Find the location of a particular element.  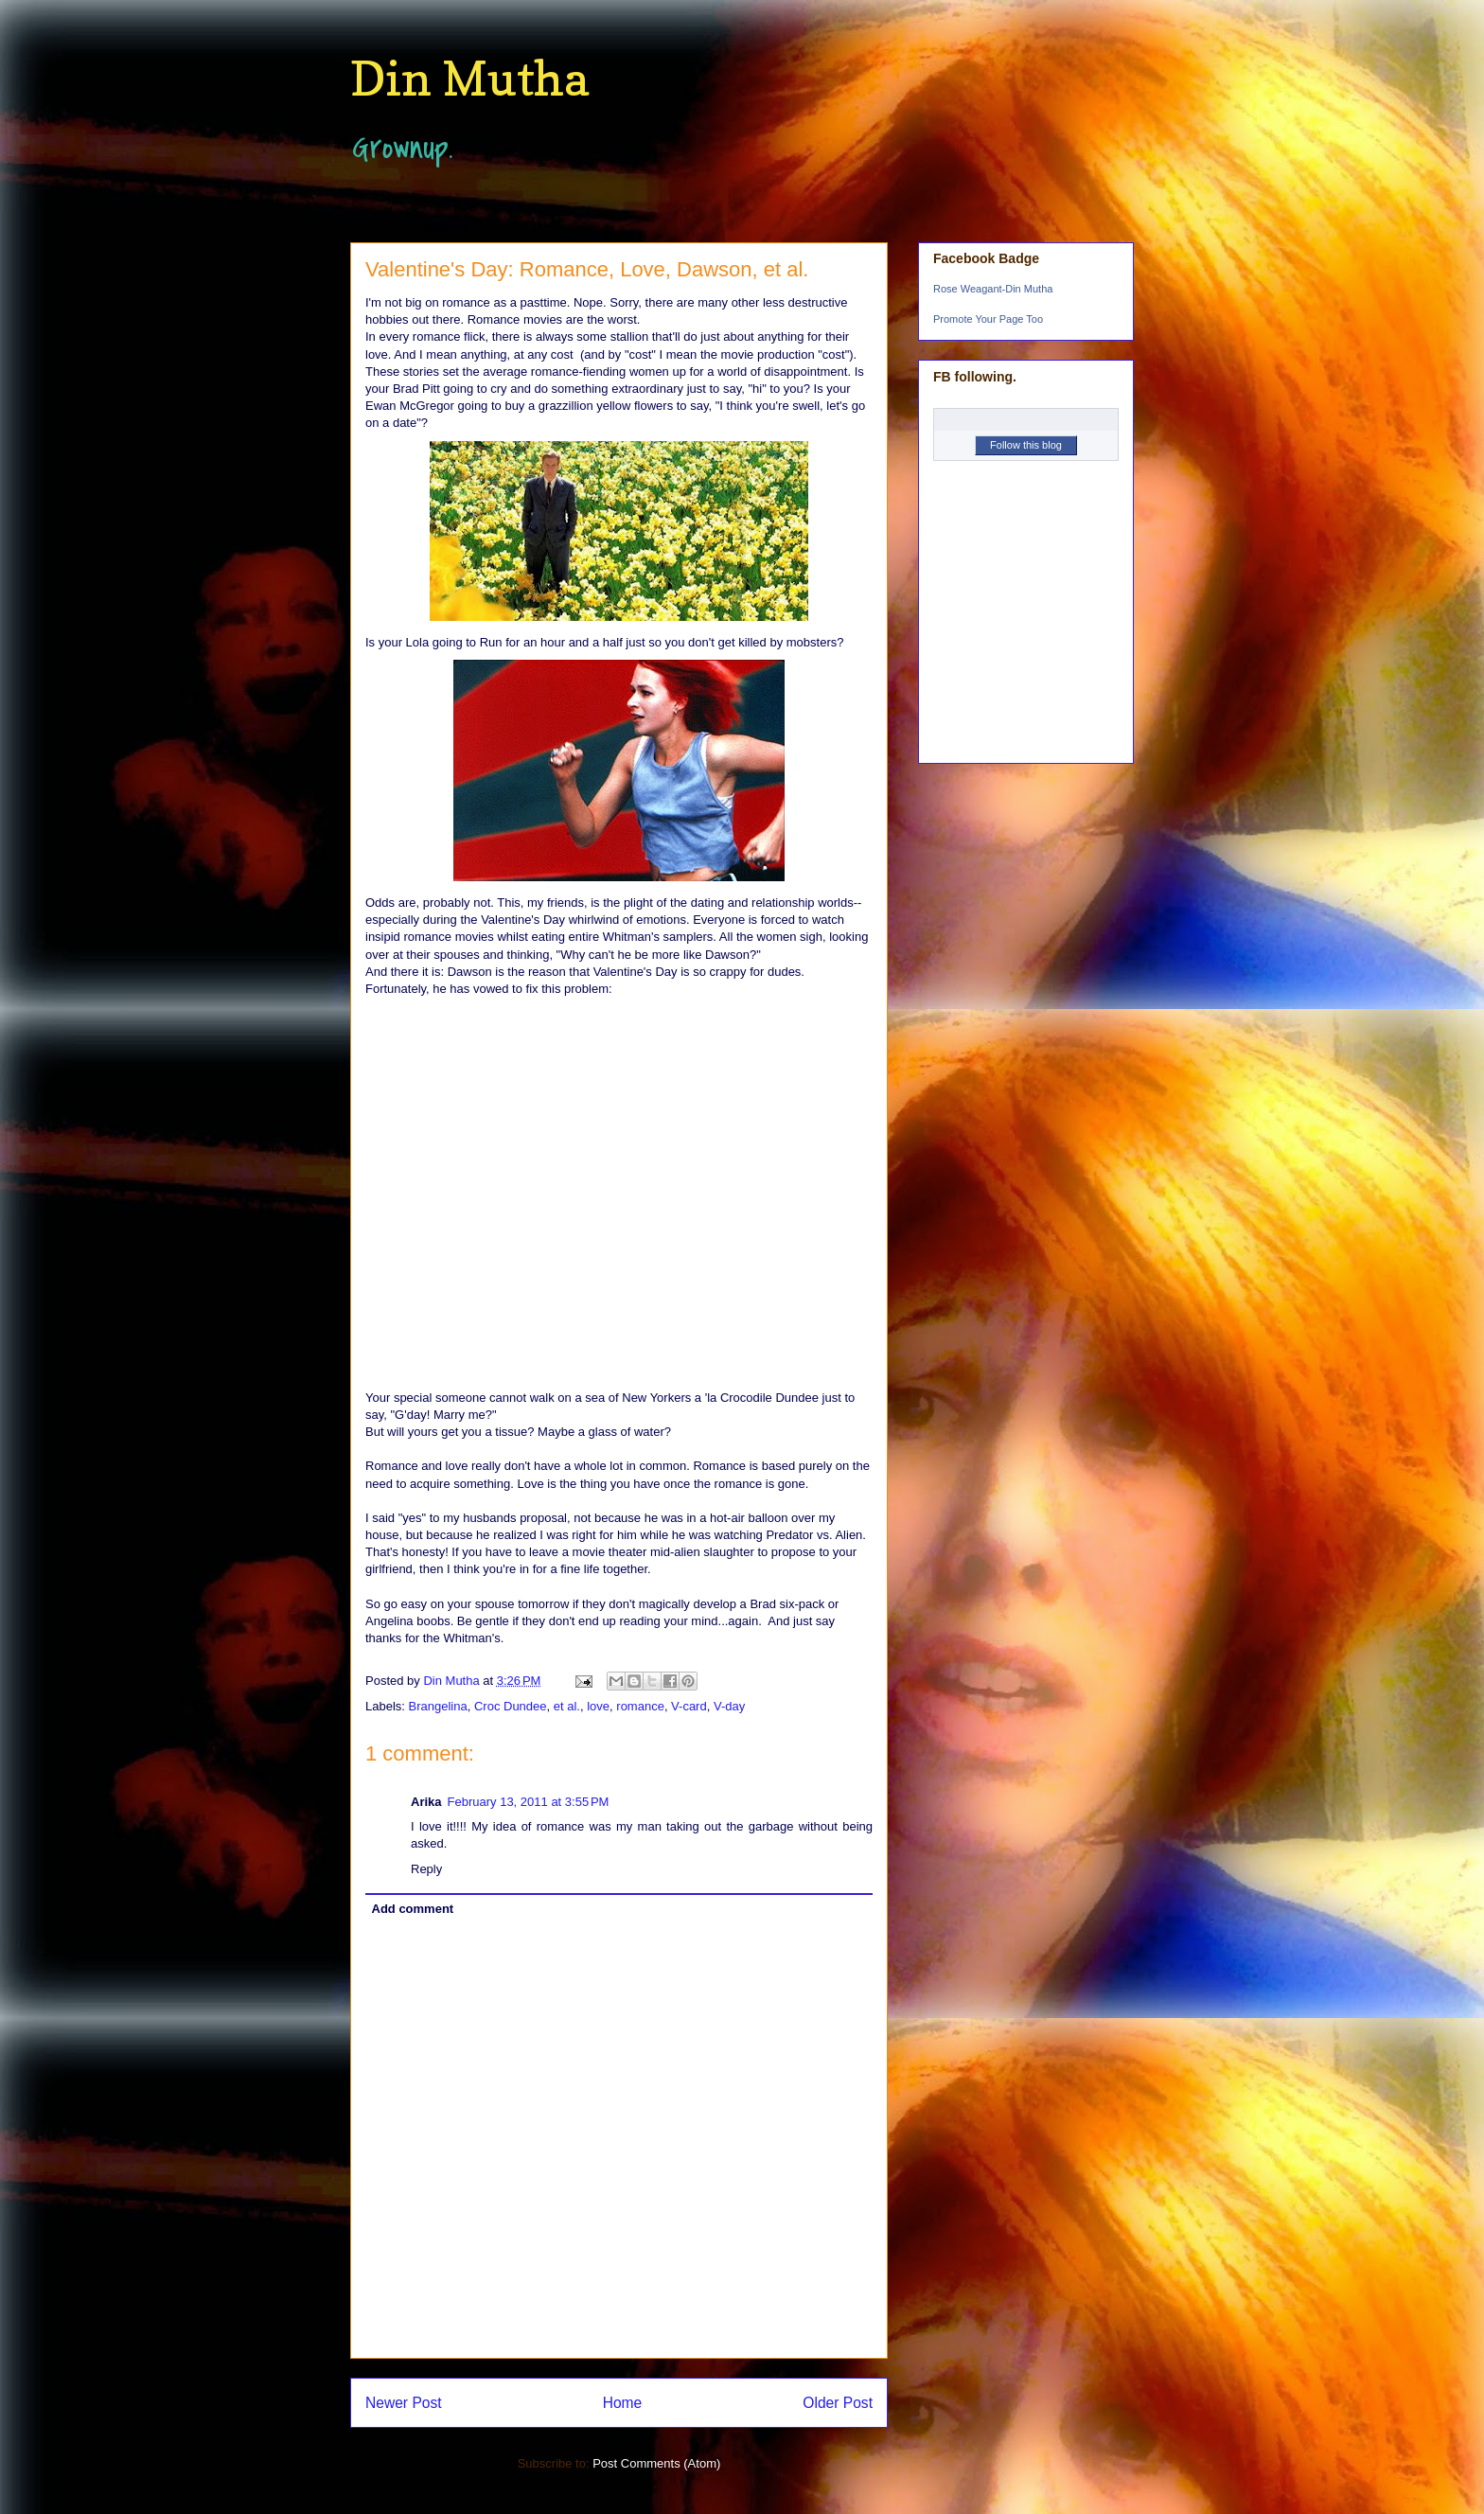

Add comment is located at coordinates (413, 1909).